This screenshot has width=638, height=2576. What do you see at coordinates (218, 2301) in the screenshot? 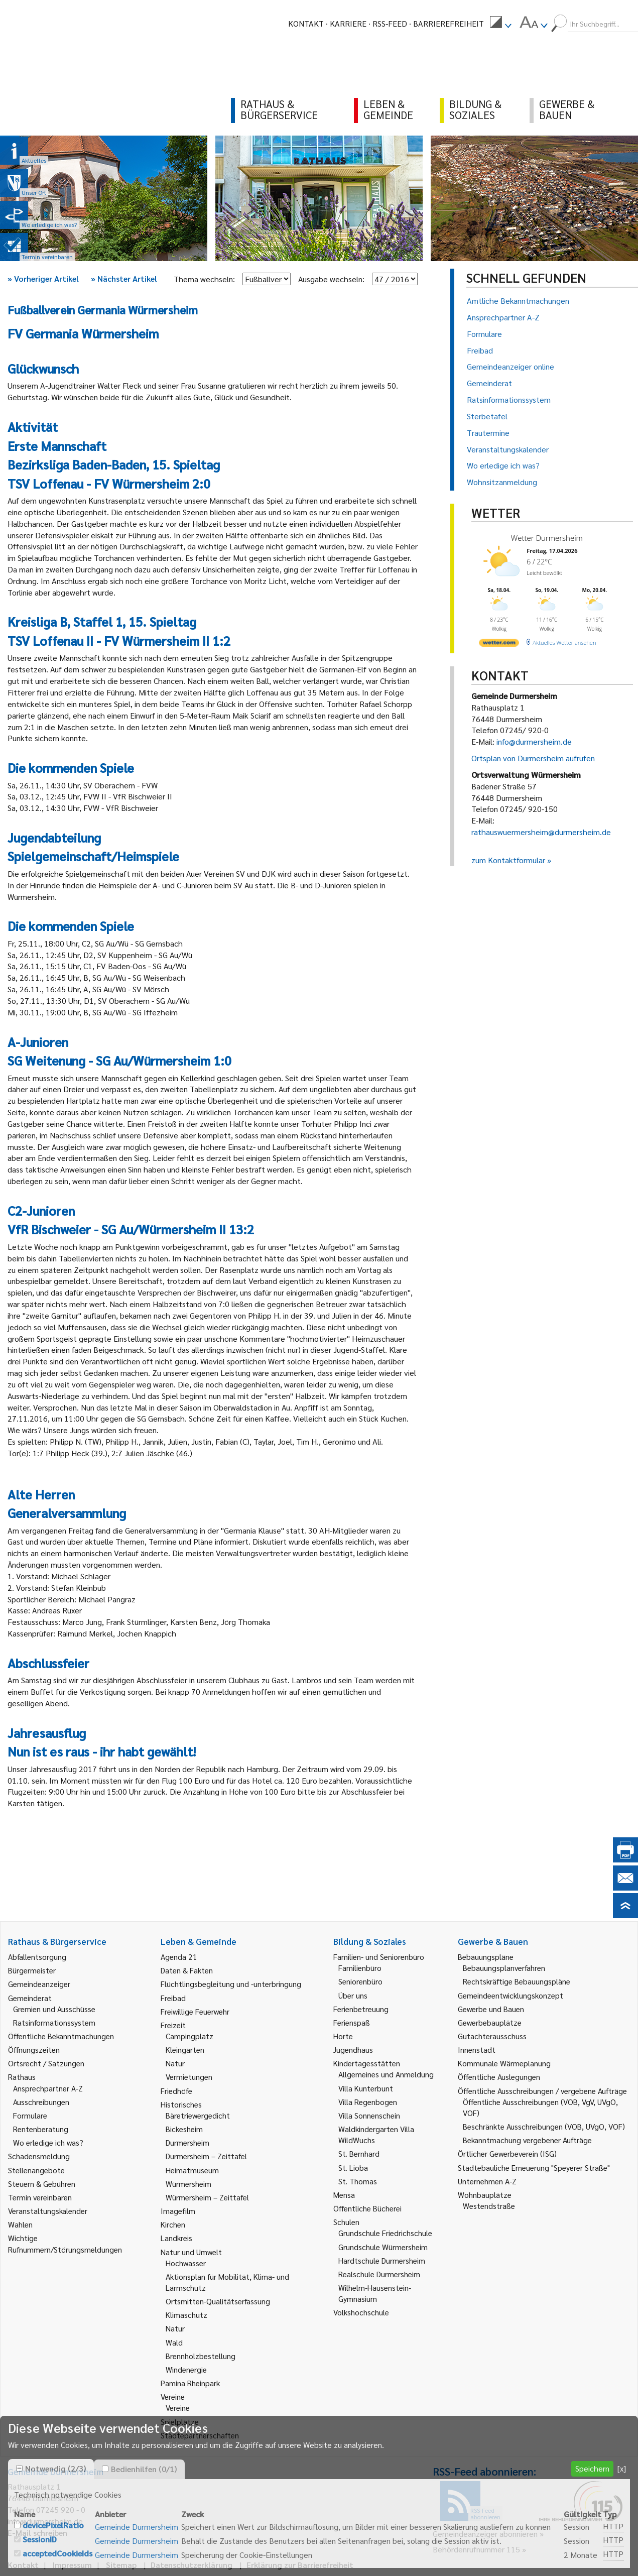
I see `Ortsmitten-Qualitätserfassung [link]` at bounding box center [218, 2301].